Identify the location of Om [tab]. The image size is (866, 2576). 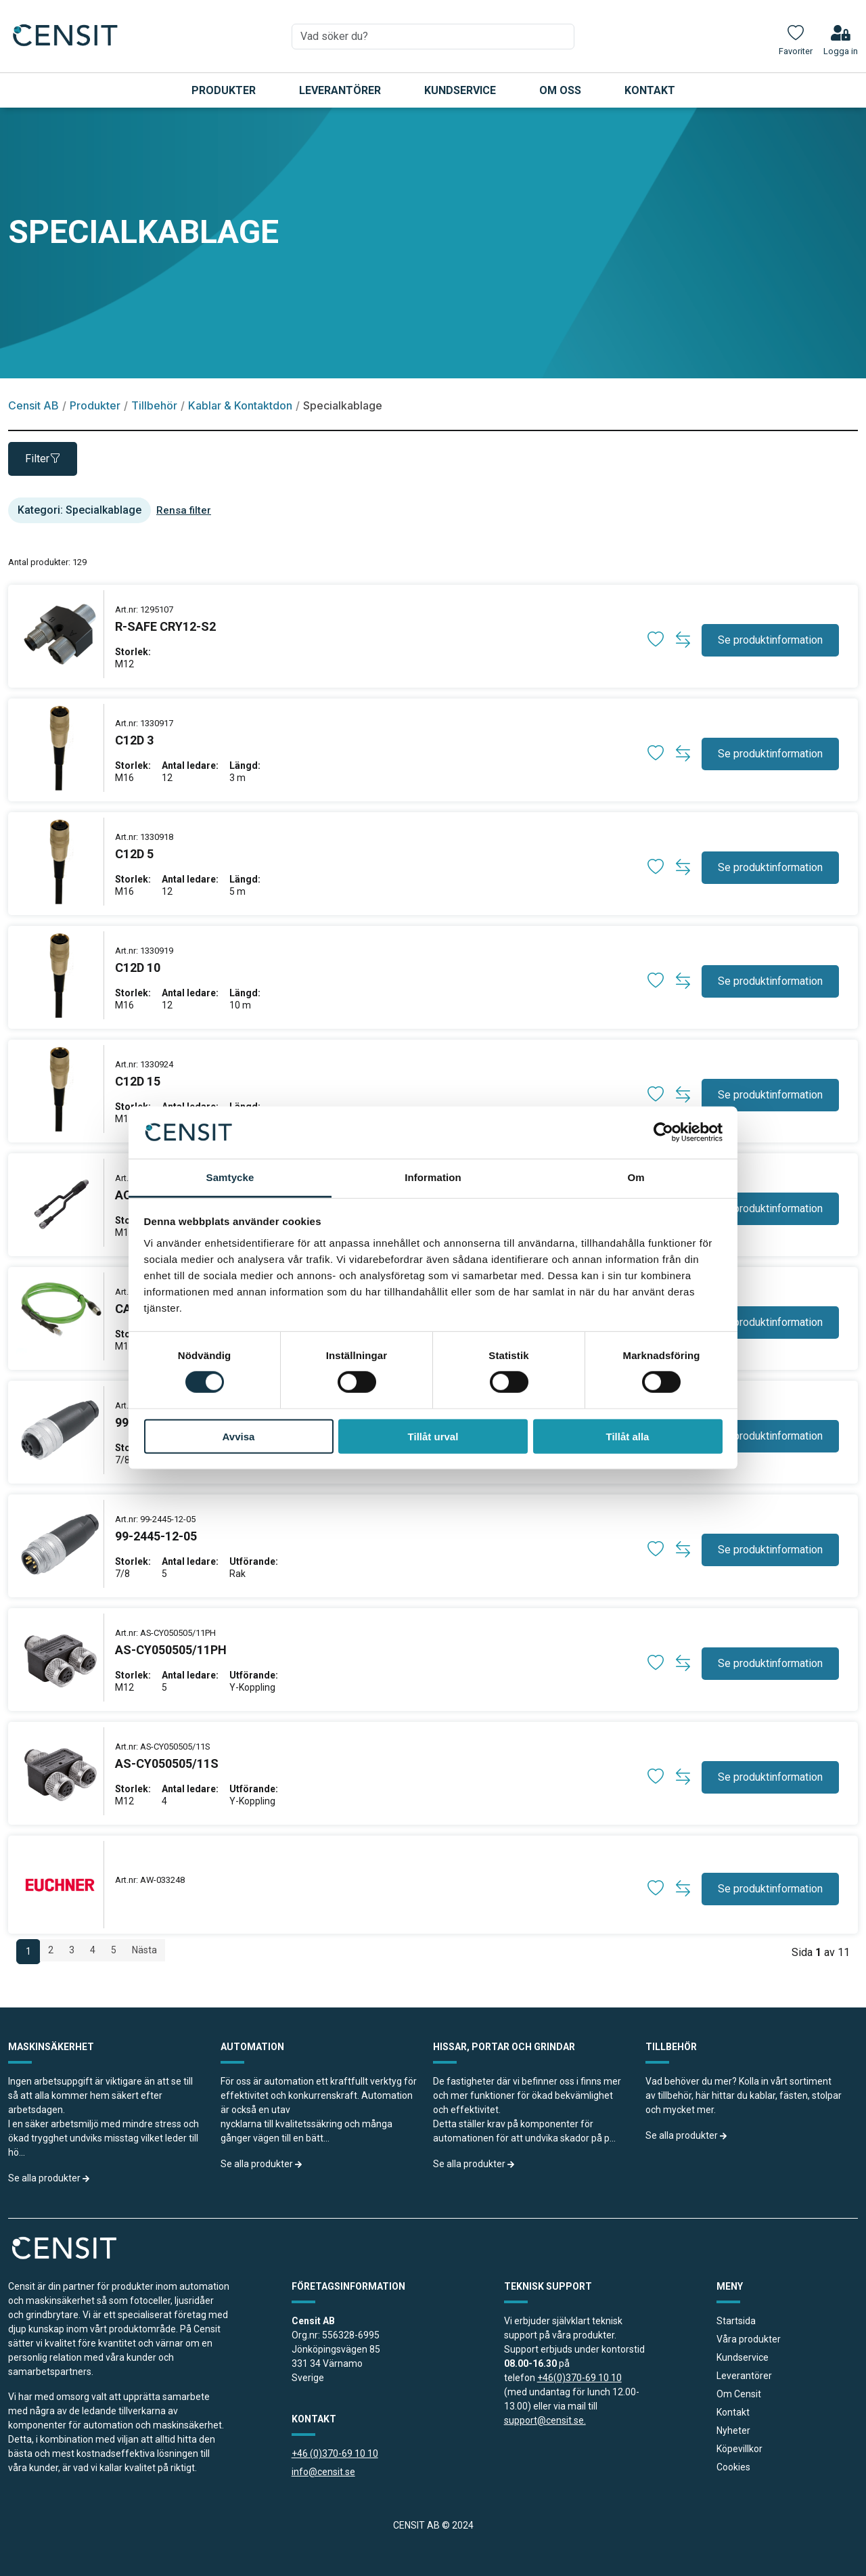
(635, 1177).